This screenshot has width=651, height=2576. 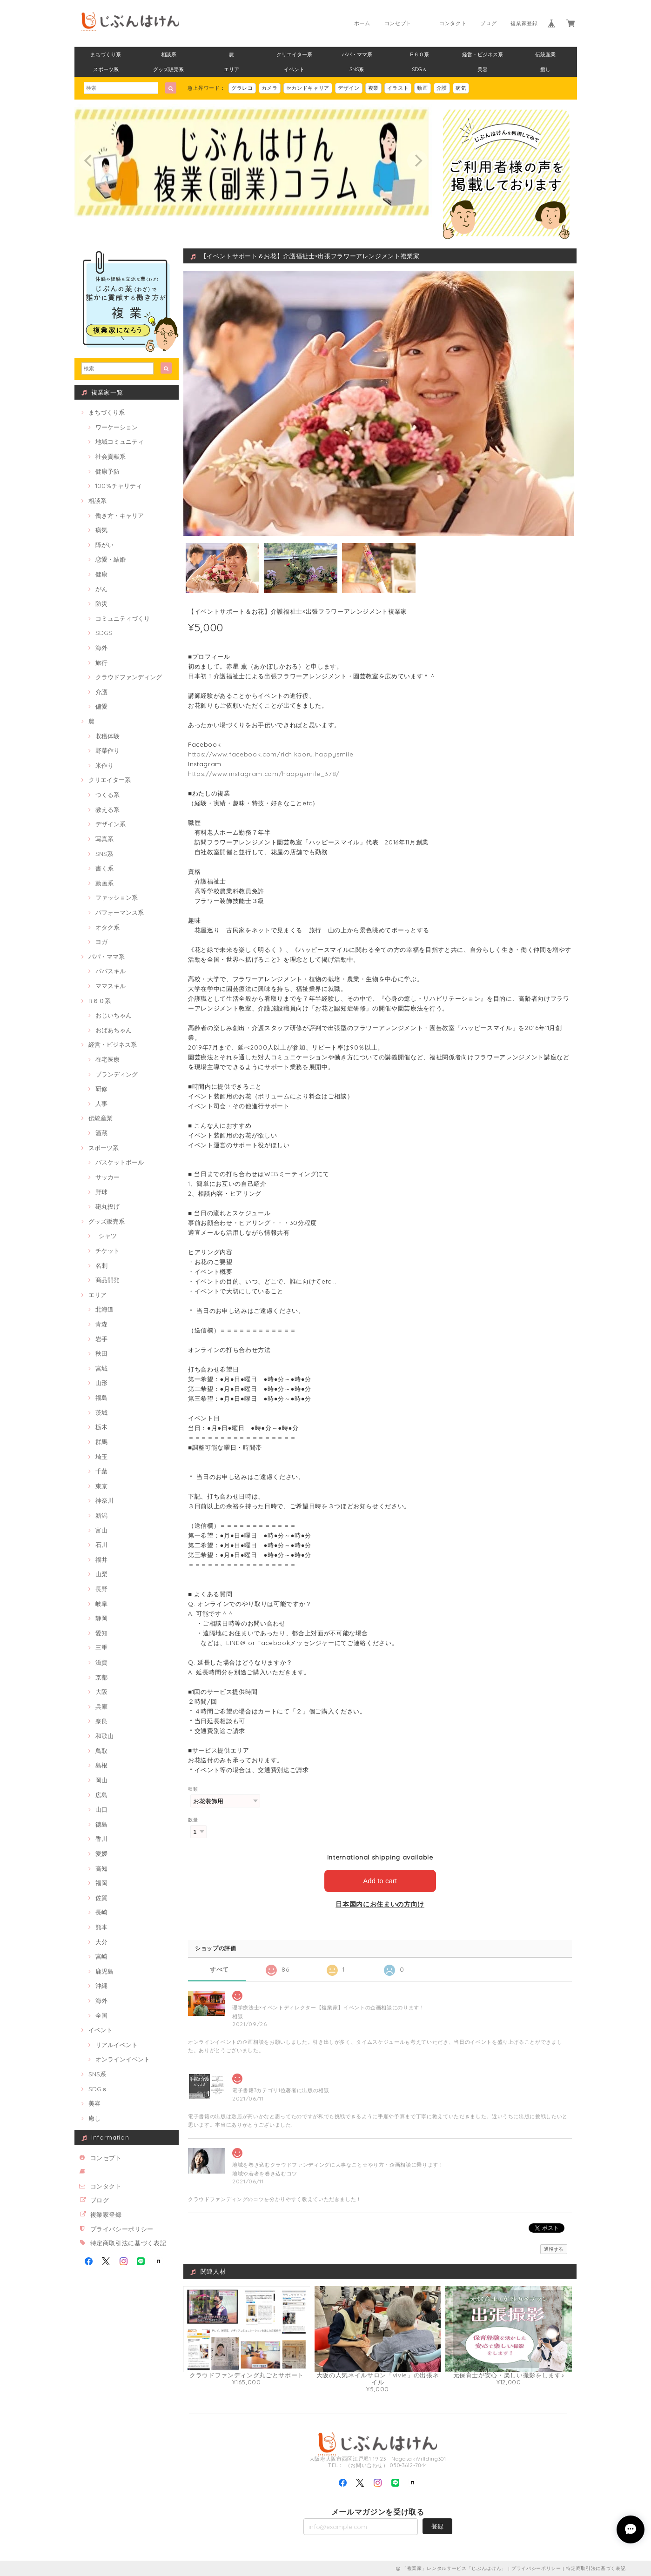 I want to click on スポーツ系, so click(x=106, y=69).